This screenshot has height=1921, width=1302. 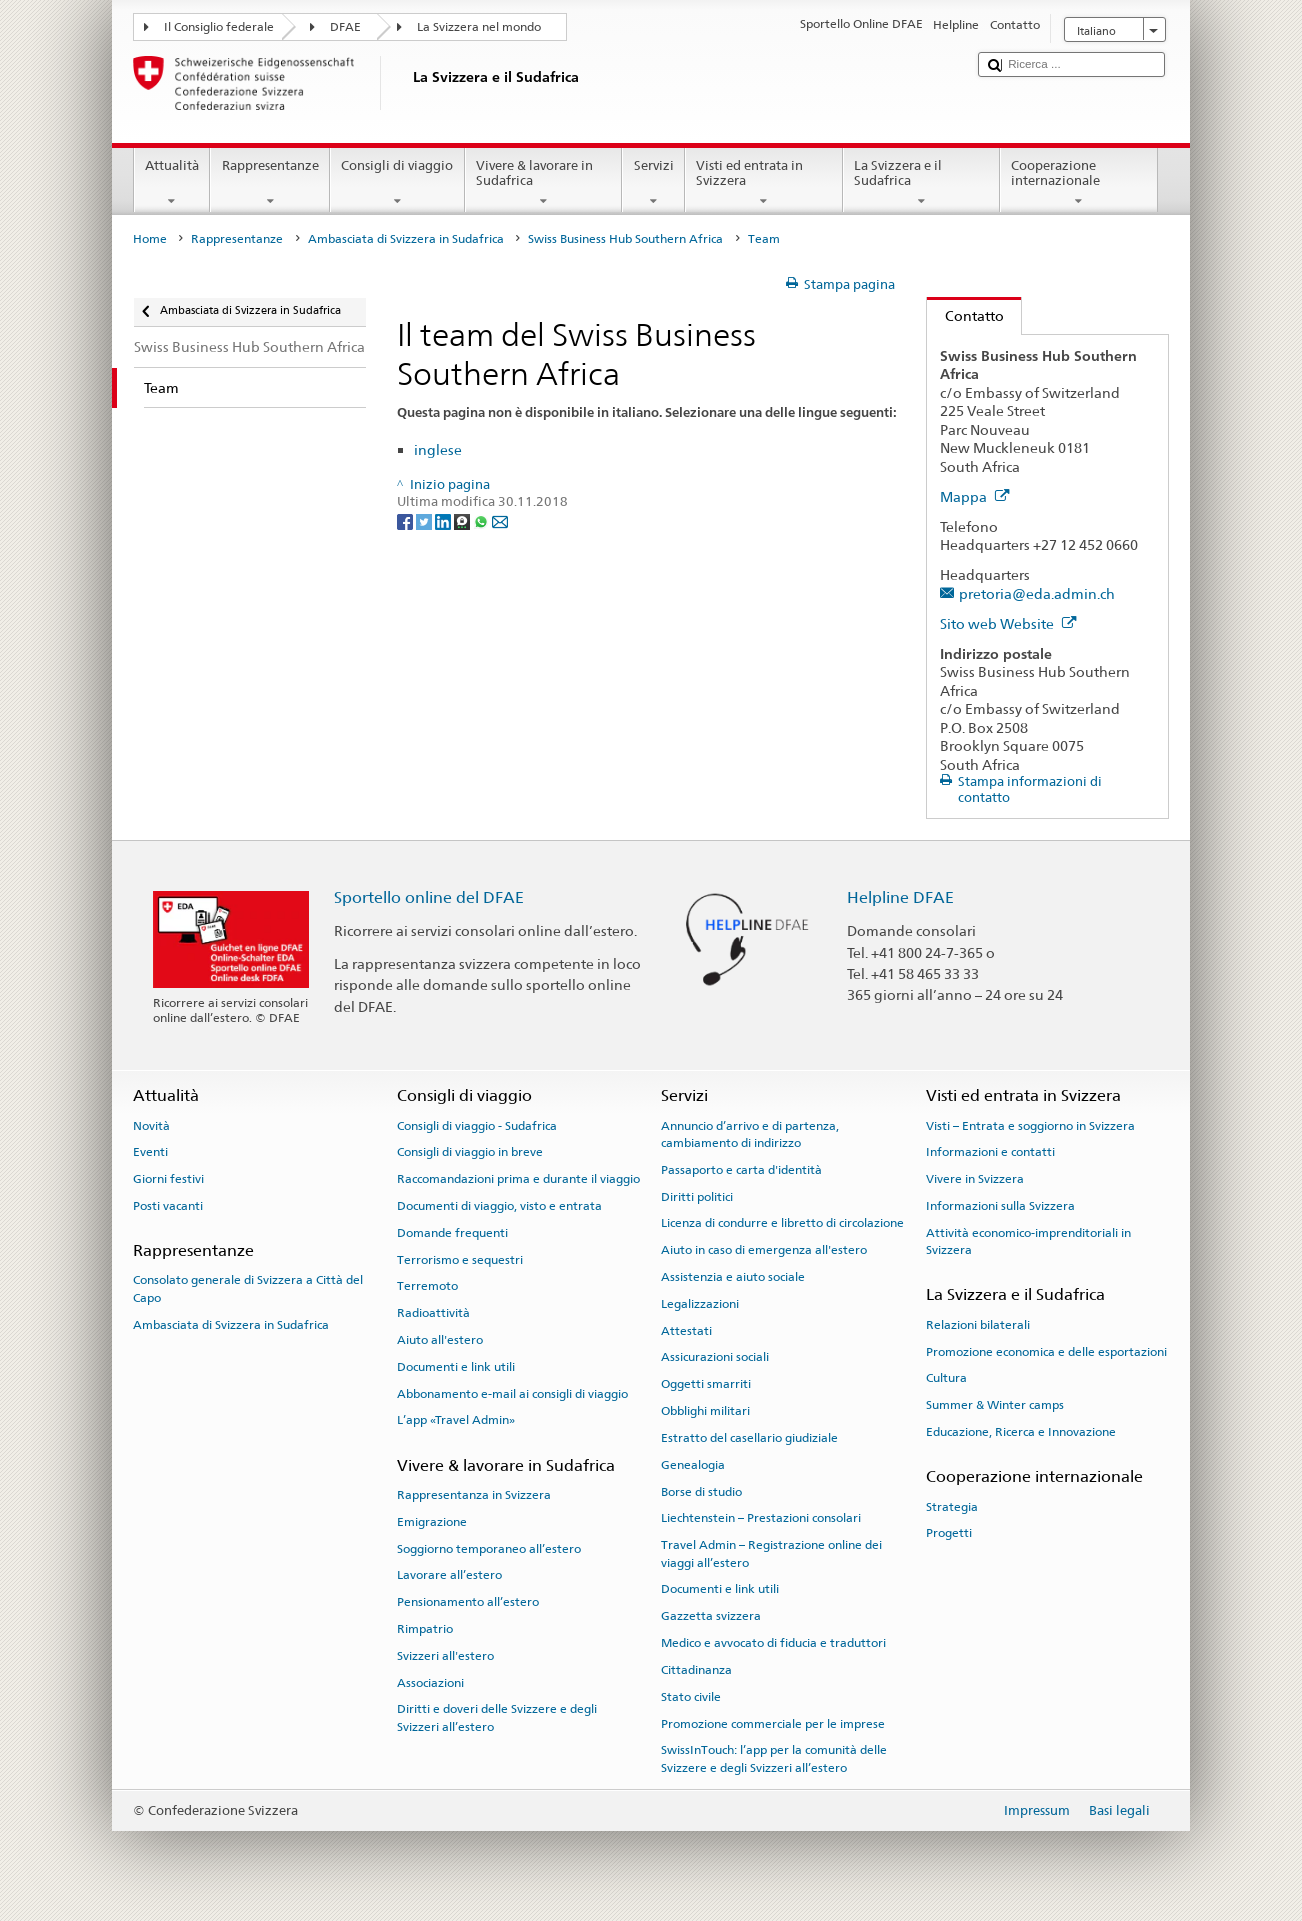 I want to click on Novità, so click(x=151, y=1125).